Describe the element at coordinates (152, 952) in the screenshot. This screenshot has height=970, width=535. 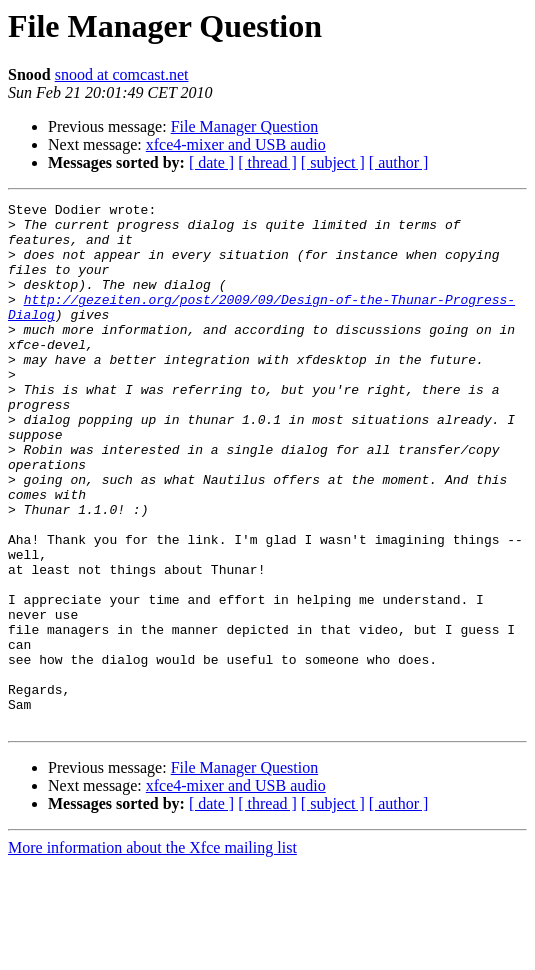
I see `More information about the Xfce mailing list` at that location.